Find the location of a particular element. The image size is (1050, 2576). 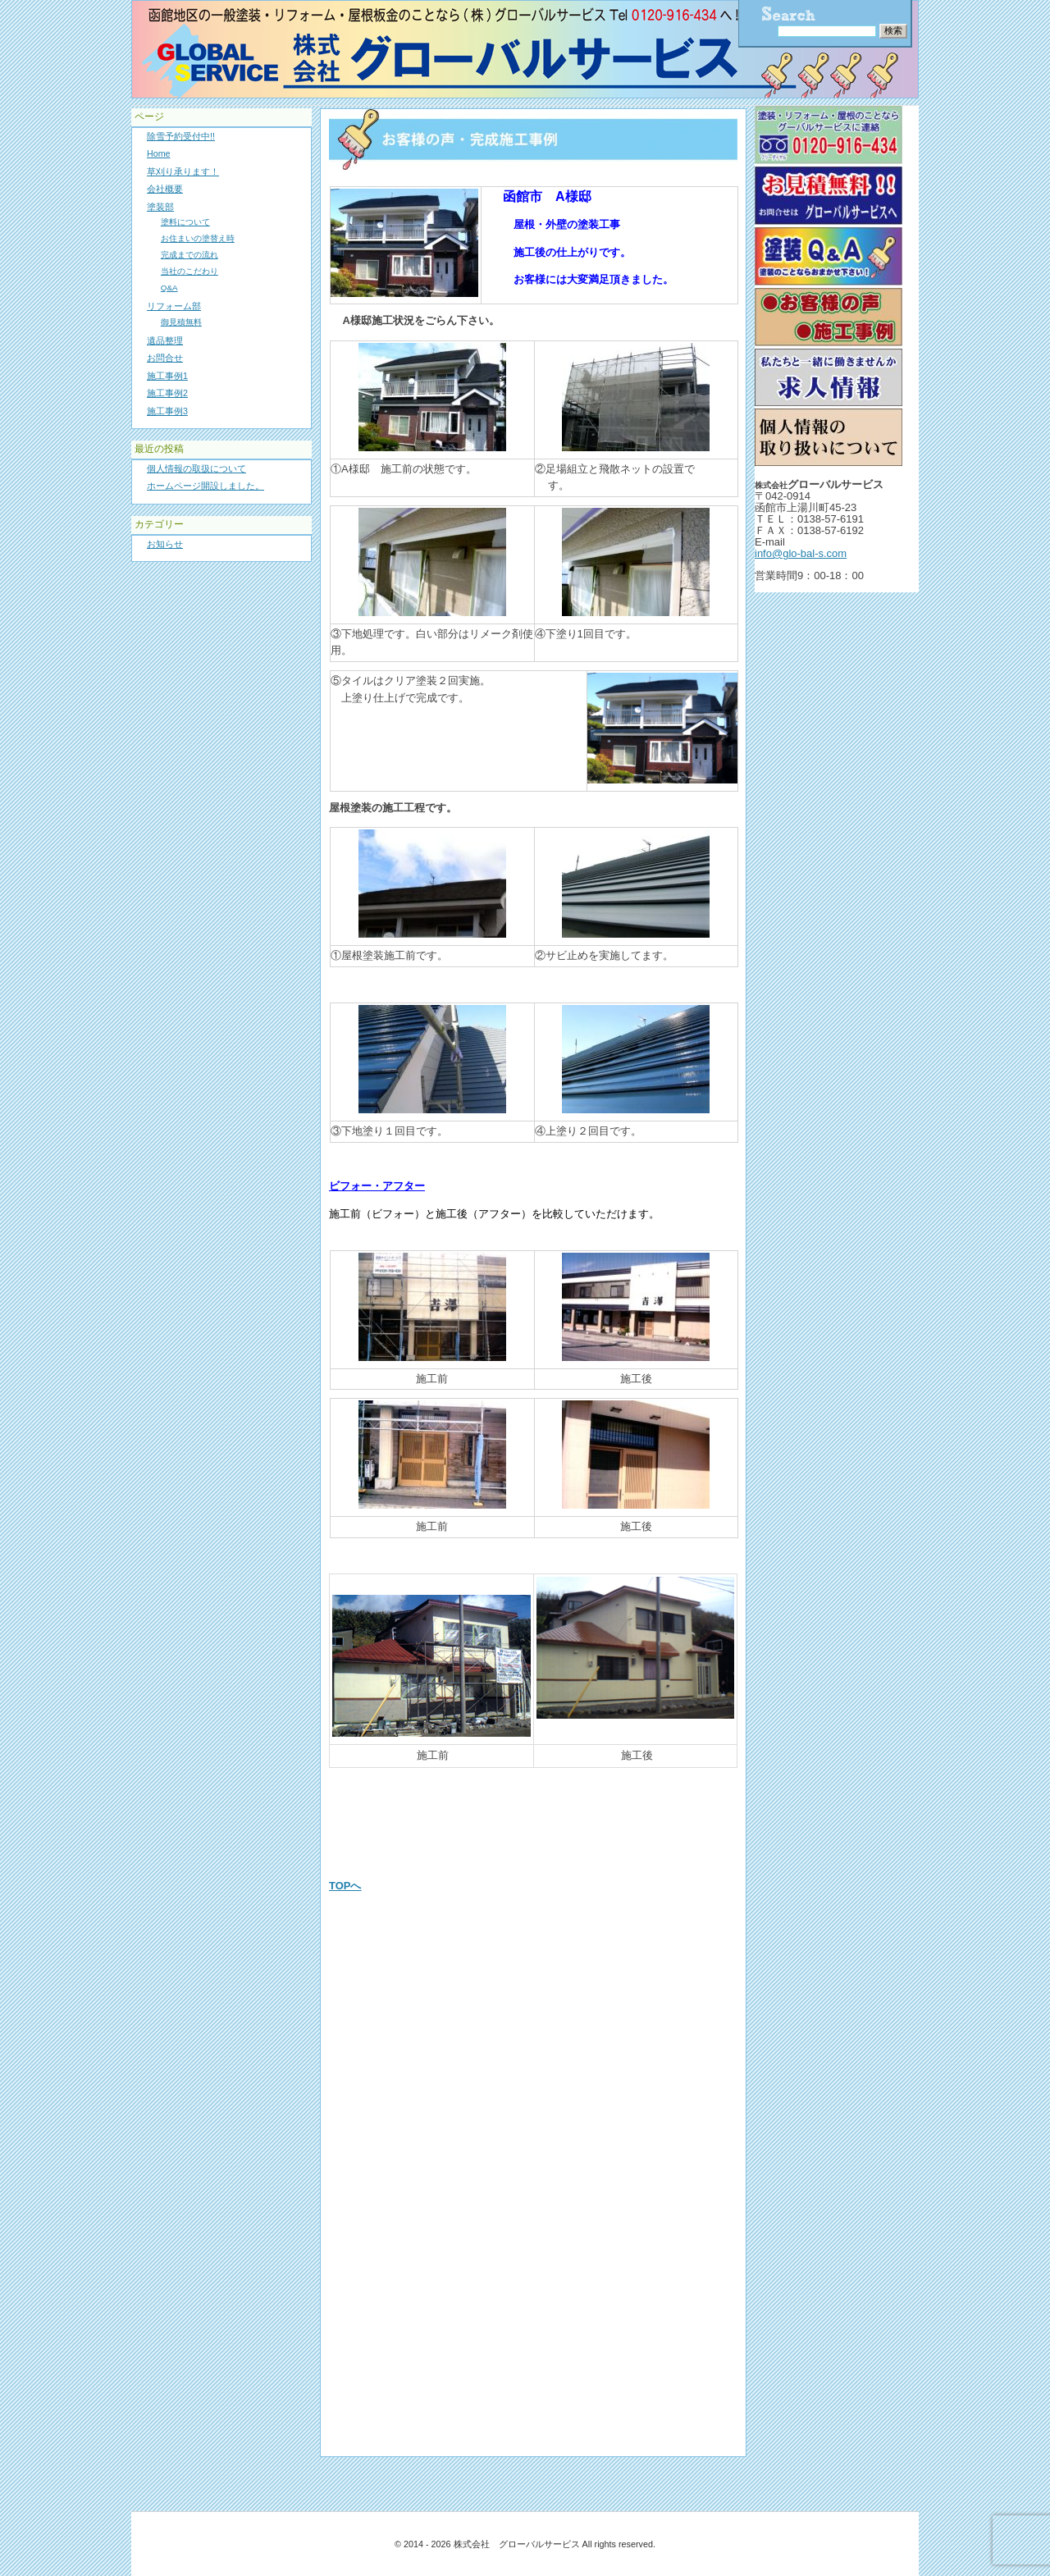

個人情報の取扱について is located at coordinates (196, 468).